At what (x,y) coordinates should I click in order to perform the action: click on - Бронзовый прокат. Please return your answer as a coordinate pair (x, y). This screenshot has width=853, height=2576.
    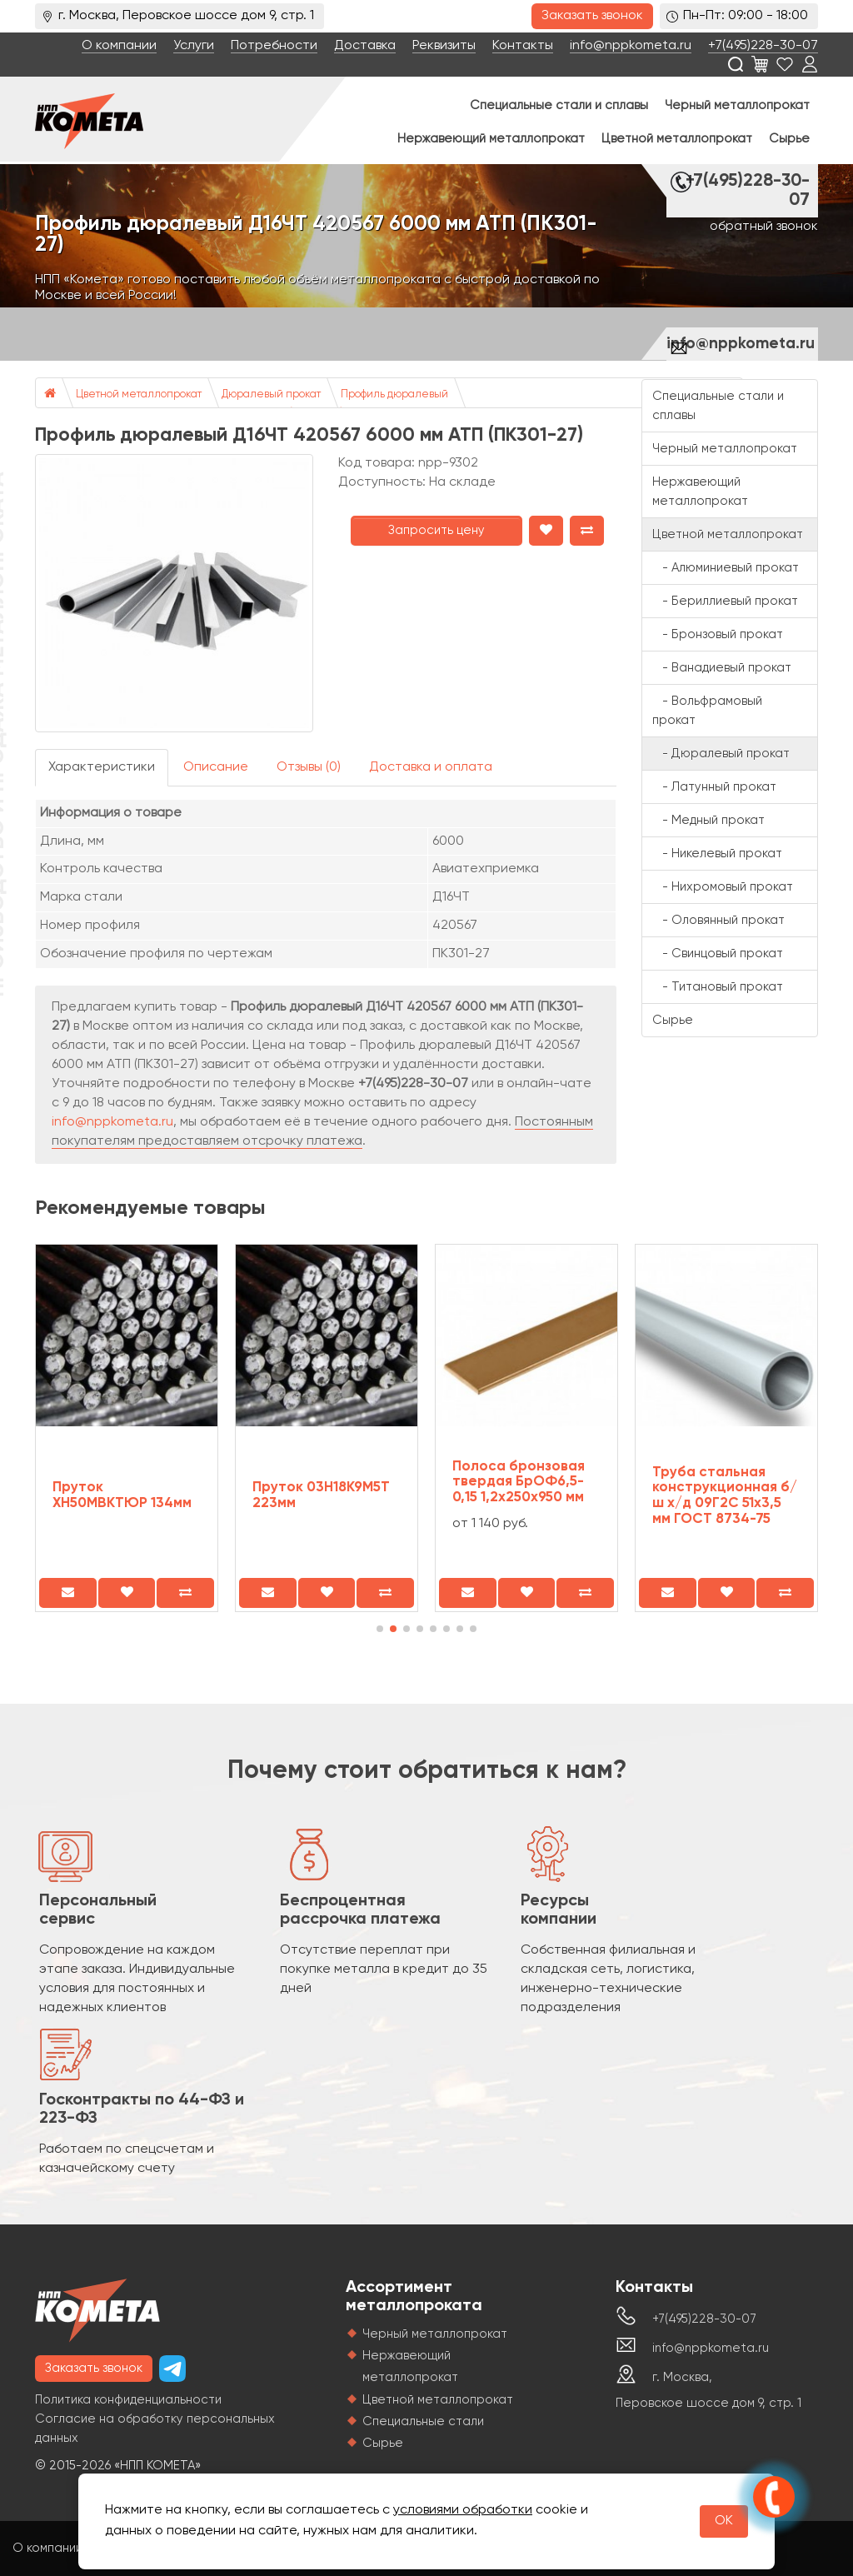
    Looking at the image, I should click on (717, 634).